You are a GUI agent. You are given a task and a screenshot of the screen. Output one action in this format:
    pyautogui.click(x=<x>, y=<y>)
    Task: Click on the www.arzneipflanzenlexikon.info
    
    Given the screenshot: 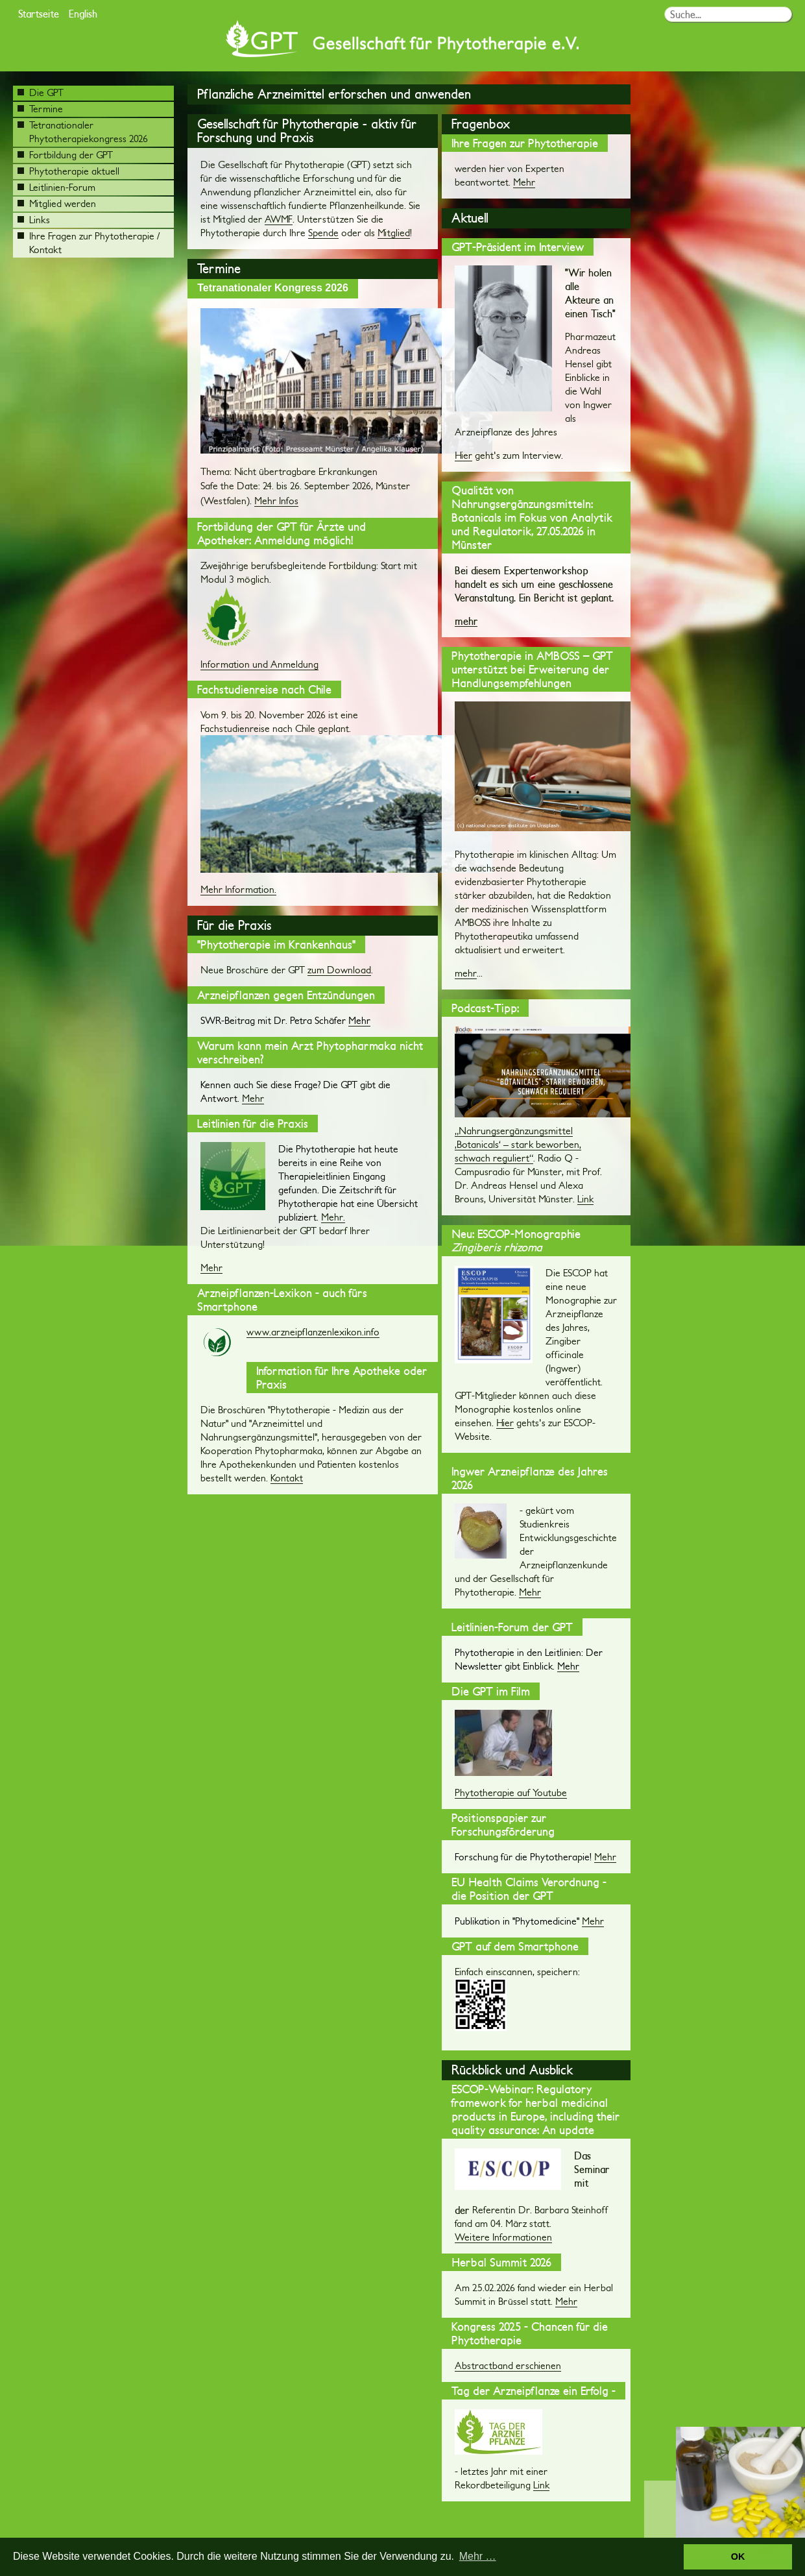 What is the action you would take?
    pyautogui.click(x=312, y=1331)
    